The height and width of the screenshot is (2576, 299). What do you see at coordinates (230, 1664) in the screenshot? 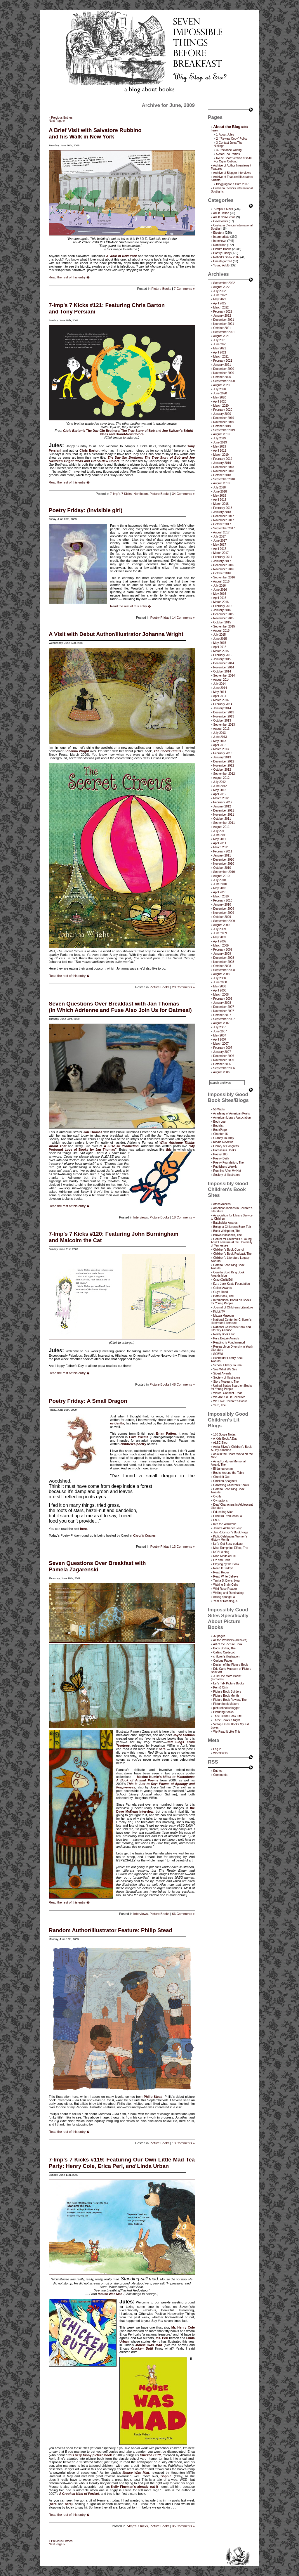
I see `Design of the Picture Book` at bounding box center [230, 1664].